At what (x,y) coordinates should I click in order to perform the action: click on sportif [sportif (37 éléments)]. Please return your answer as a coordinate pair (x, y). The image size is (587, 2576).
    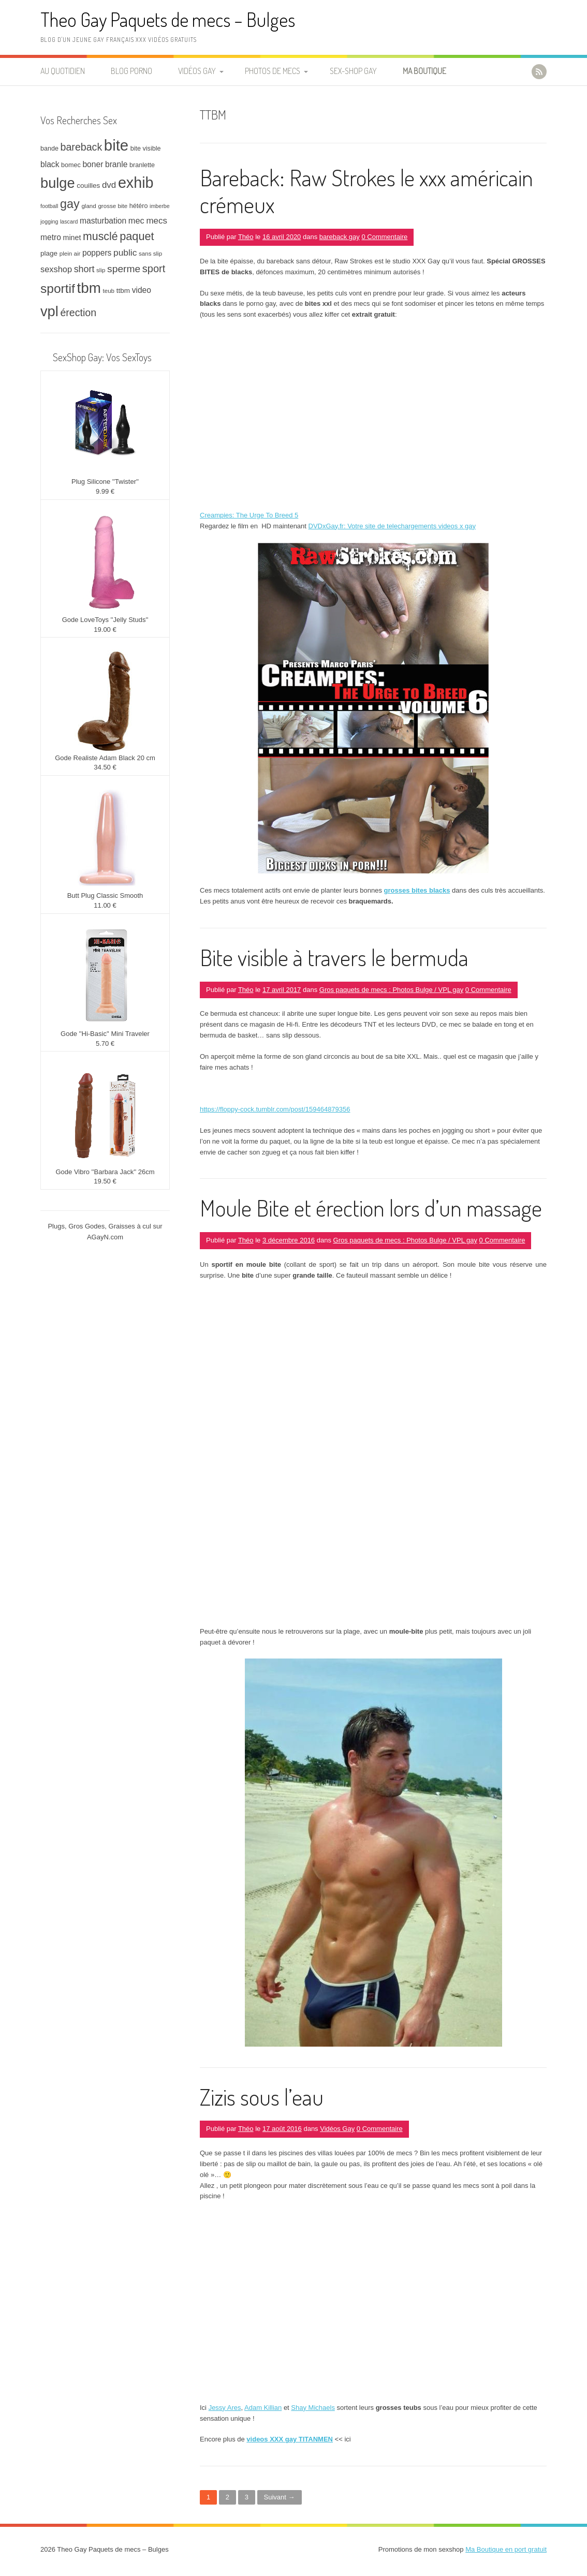
    Looking at the image, I should click on (57, 288).